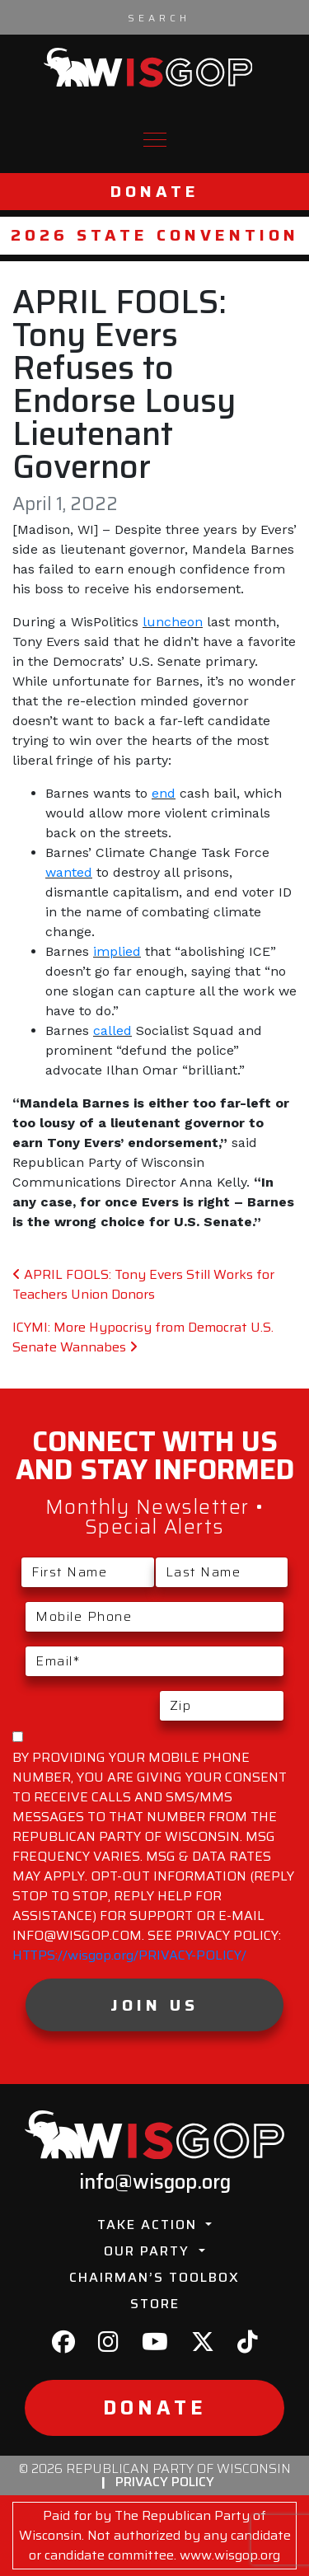 The width and height of the screenshot is (309, 2576). Describe the element at coordinates (154, 2005) in the screenshot. I see `Join Us` at that location.